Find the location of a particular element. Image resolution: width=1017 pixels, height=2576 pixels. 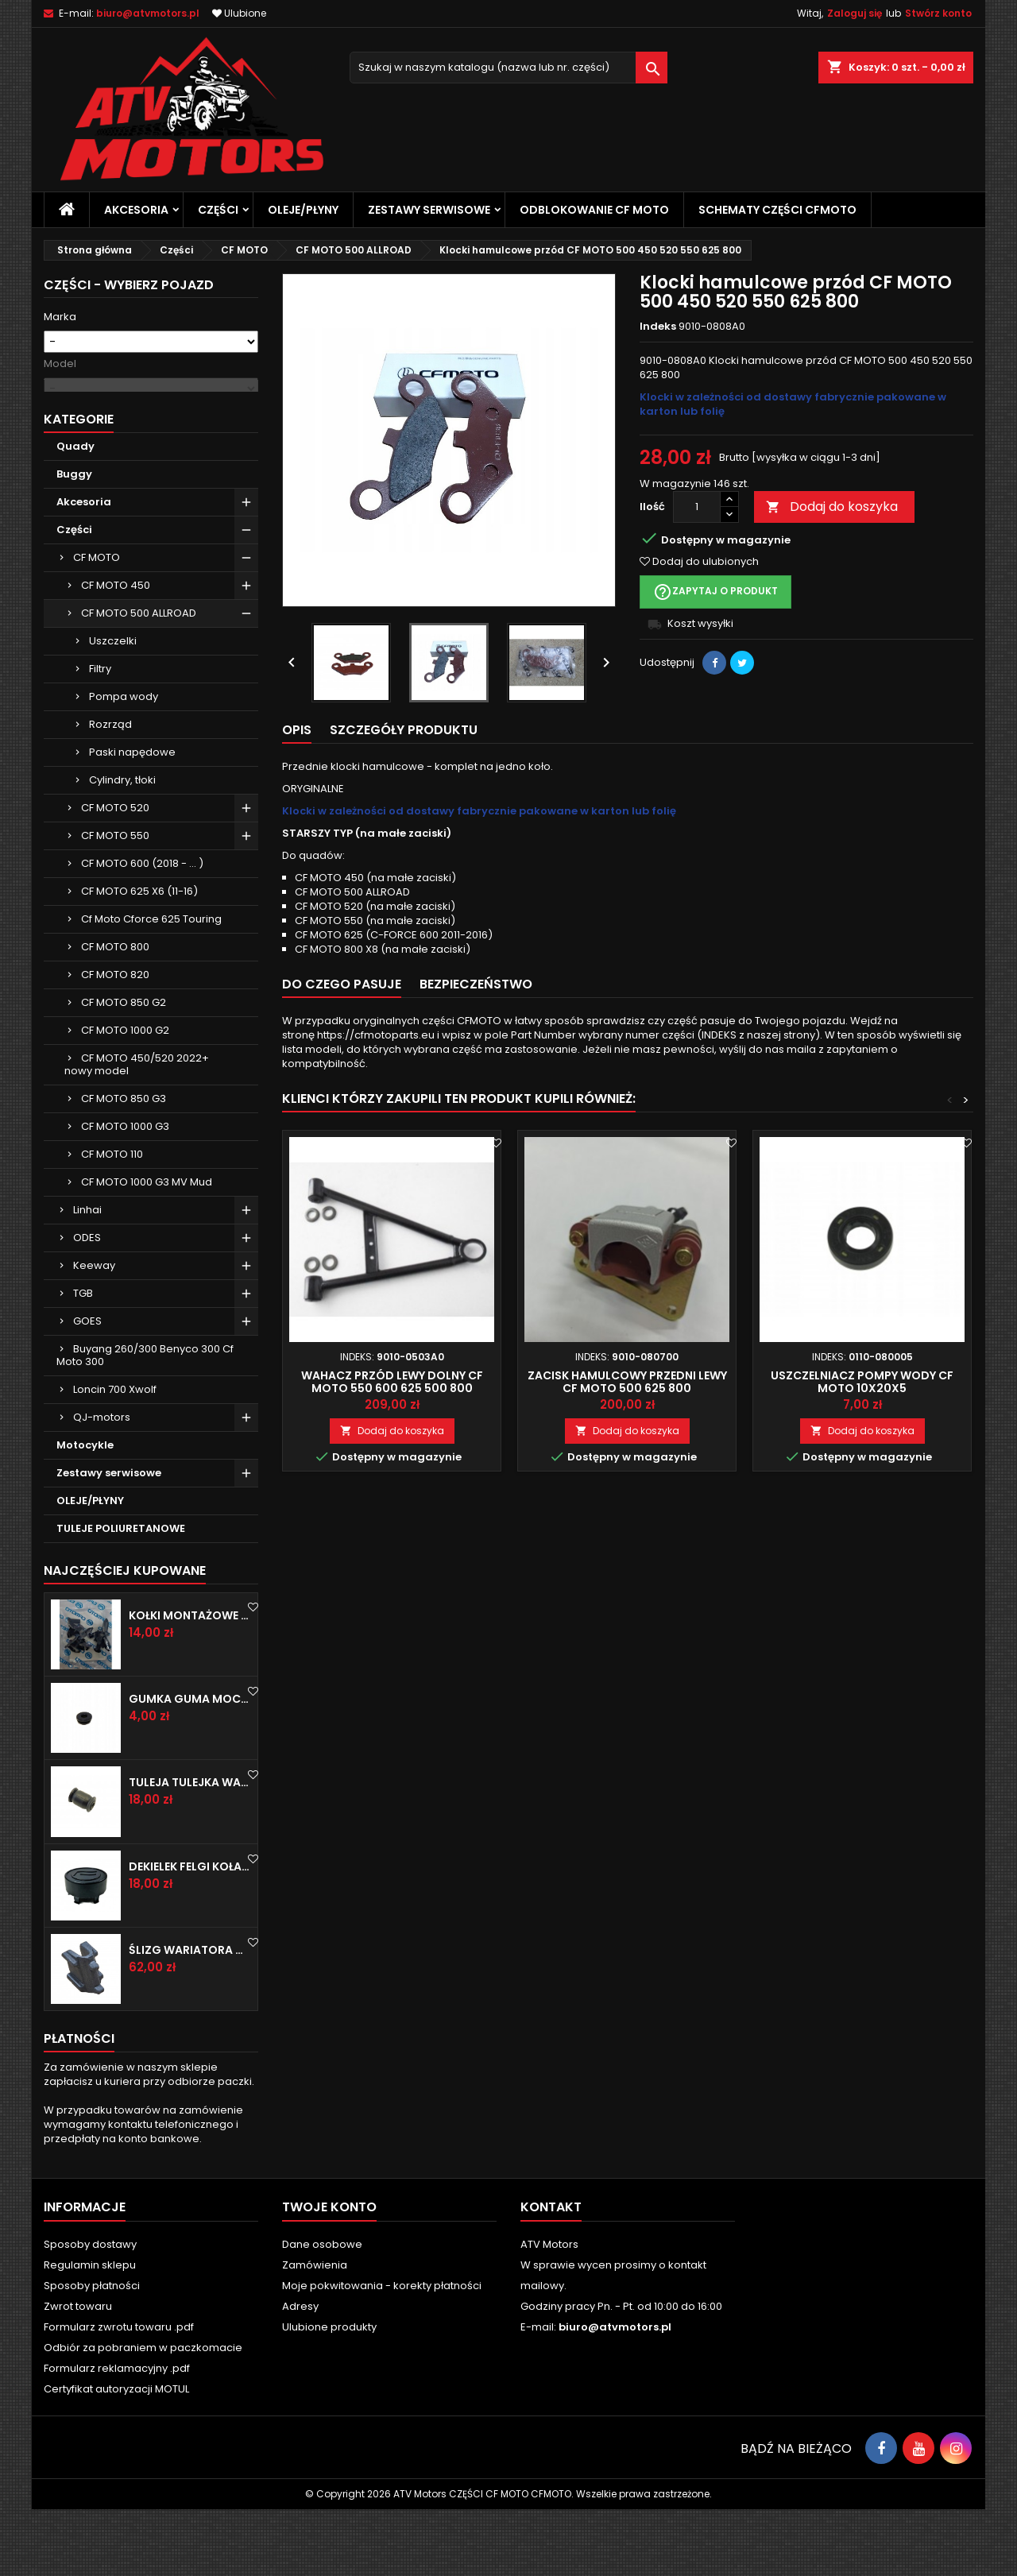

QJ-motors is located at coordinates (101, 1483).